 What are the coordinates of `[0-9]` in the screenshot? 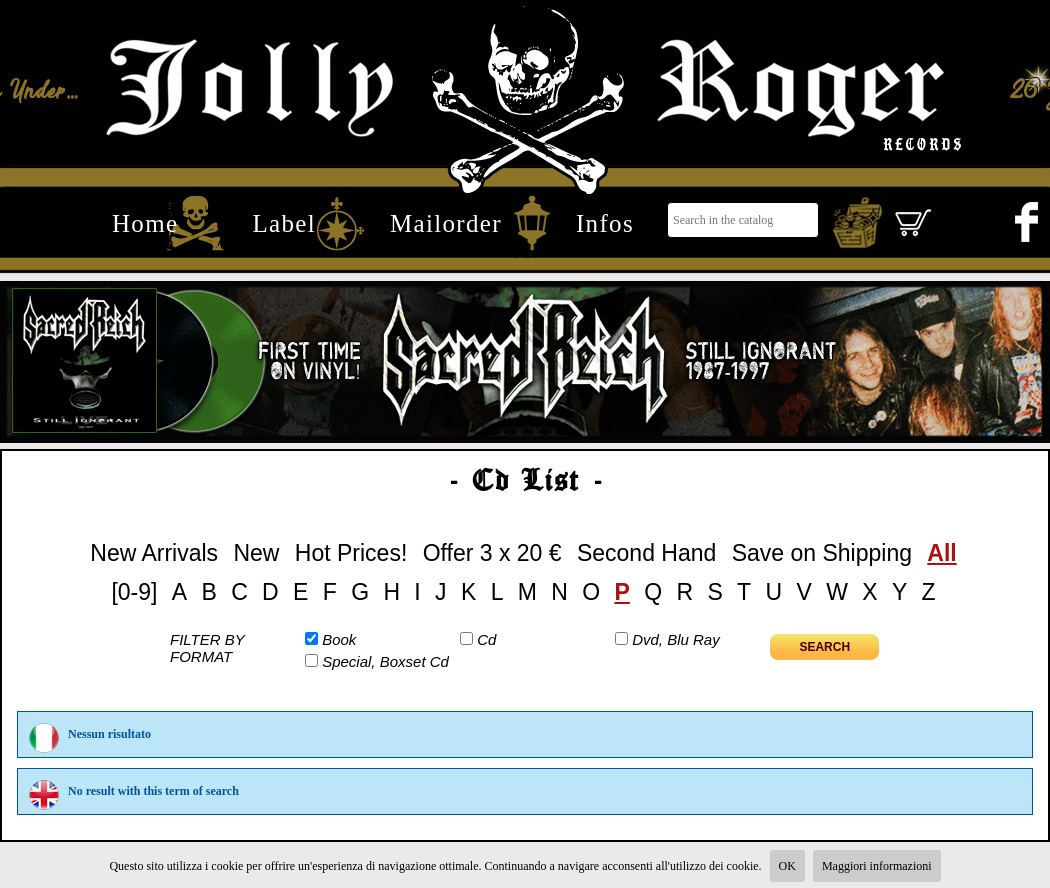 It's located at (134, 592).